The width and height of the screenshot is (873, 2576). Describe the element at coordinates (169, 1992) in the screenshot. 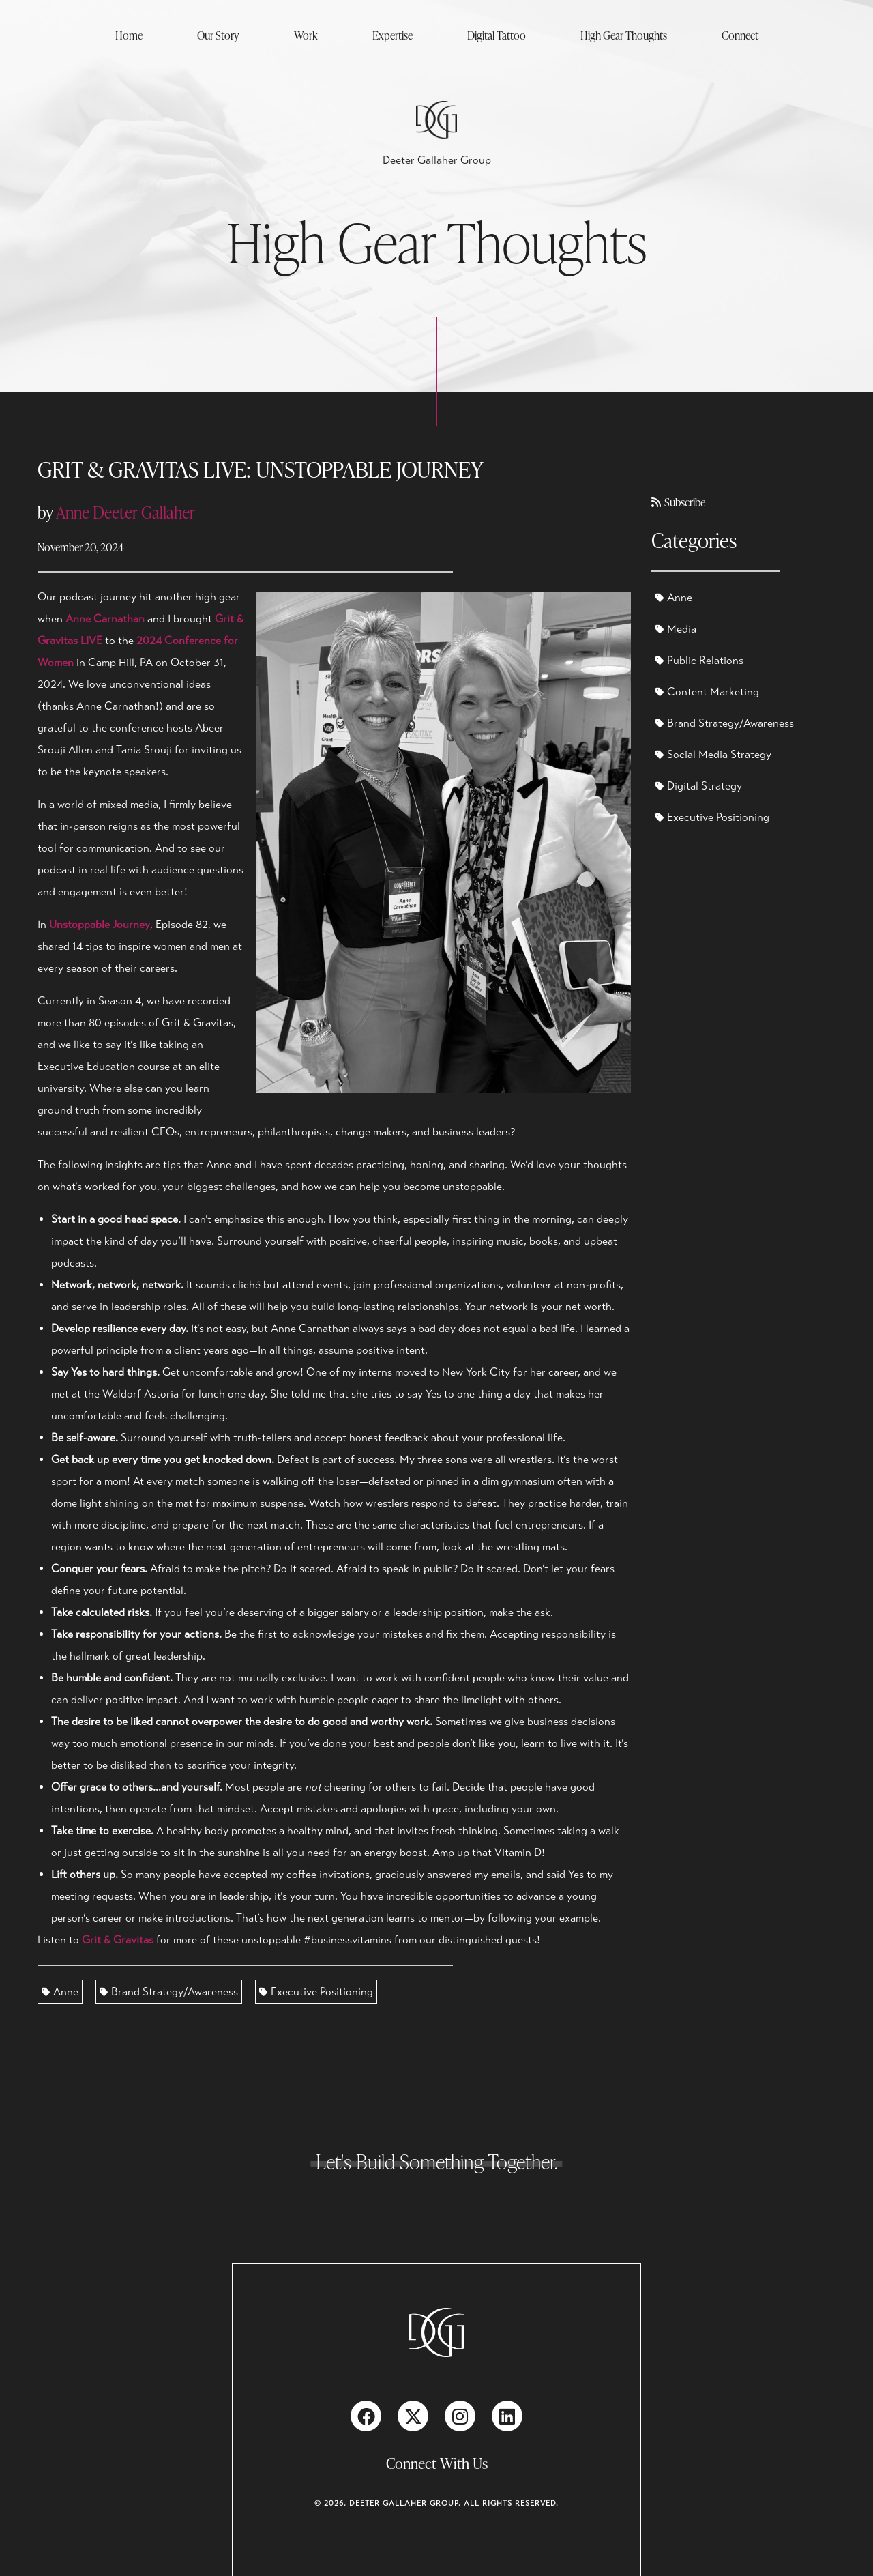

I see `Brand Strategy/Awareness` at that location.